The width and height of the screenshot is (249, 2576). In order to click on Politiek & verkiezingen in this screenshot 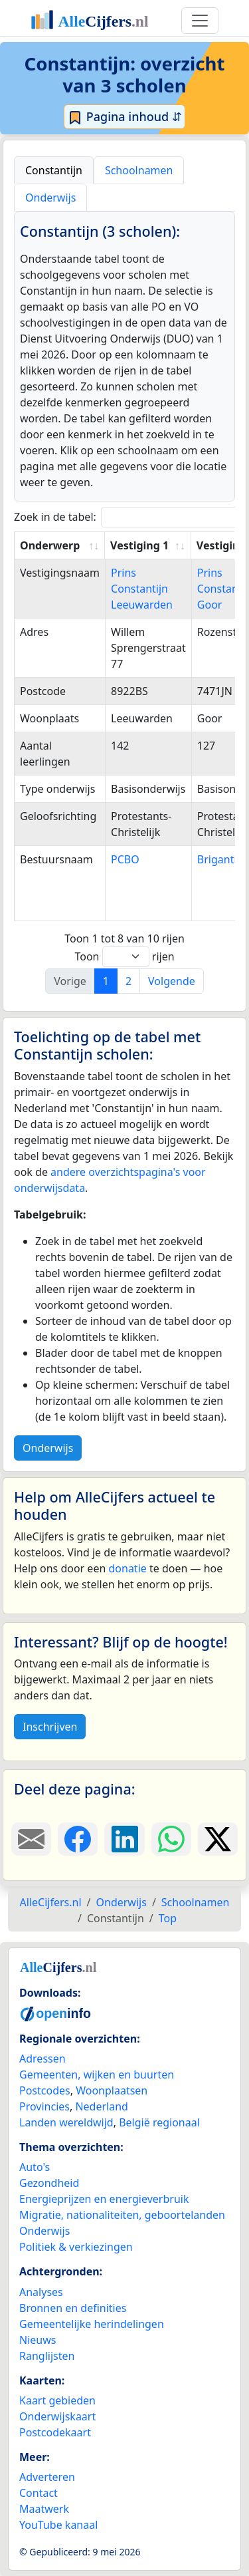, I will do `click(76, 2246)`.